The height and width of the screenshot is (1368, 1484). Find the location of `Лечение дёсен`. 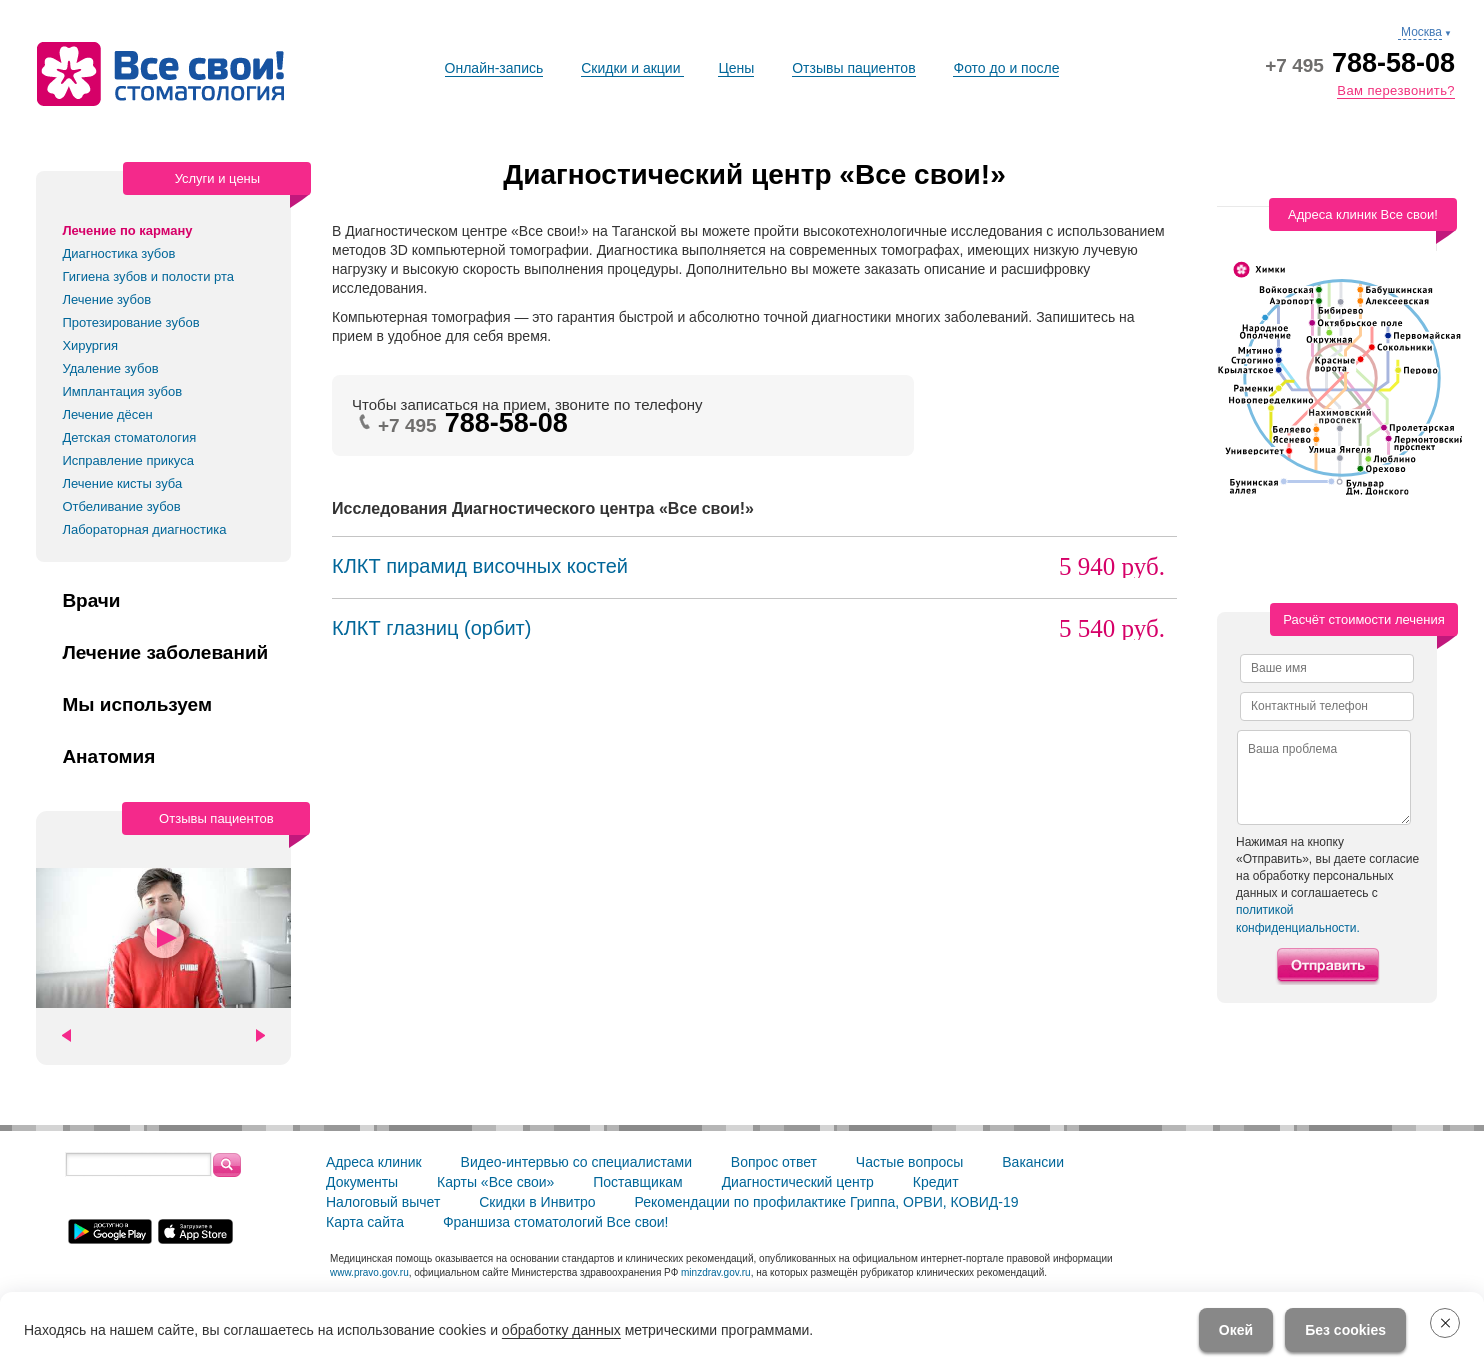

Лечение дёсен is located at coordinates (107, 414).